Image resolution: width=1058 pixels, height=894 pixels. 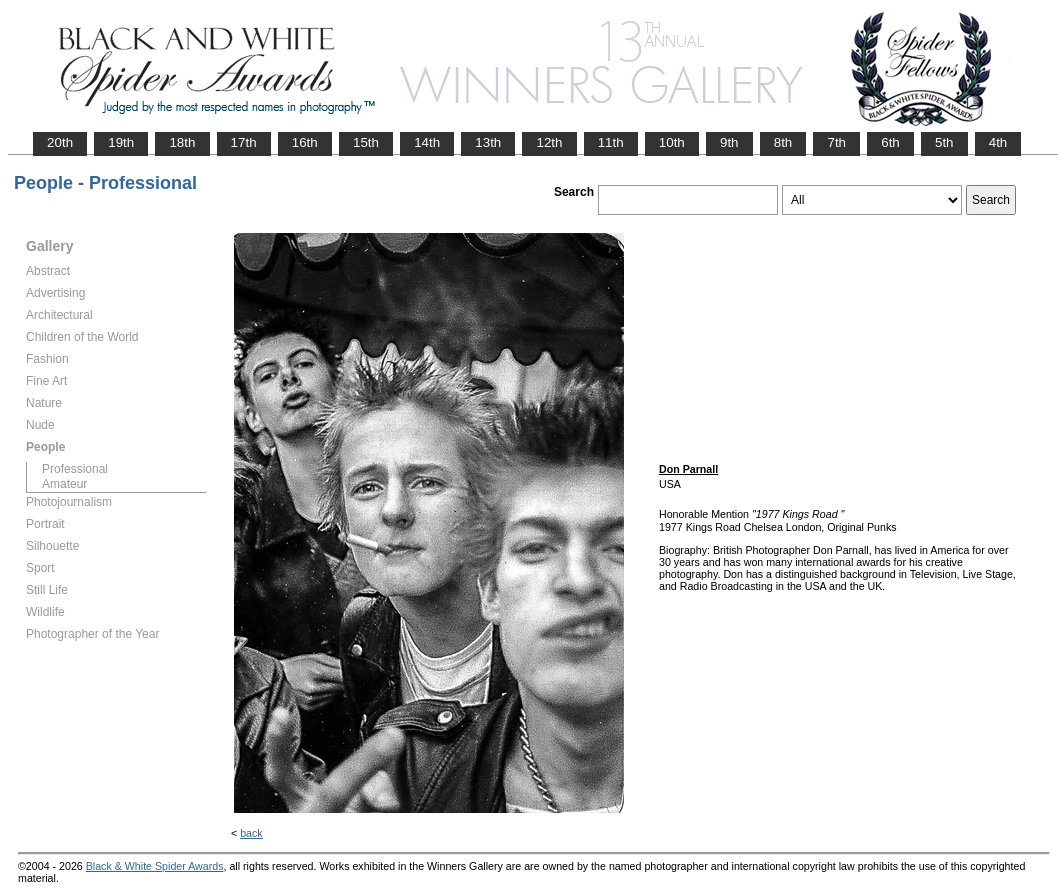 What do you see at coordinates (611, 142) in the screenshot?
I see `11th` at bounding box center [611, 142].